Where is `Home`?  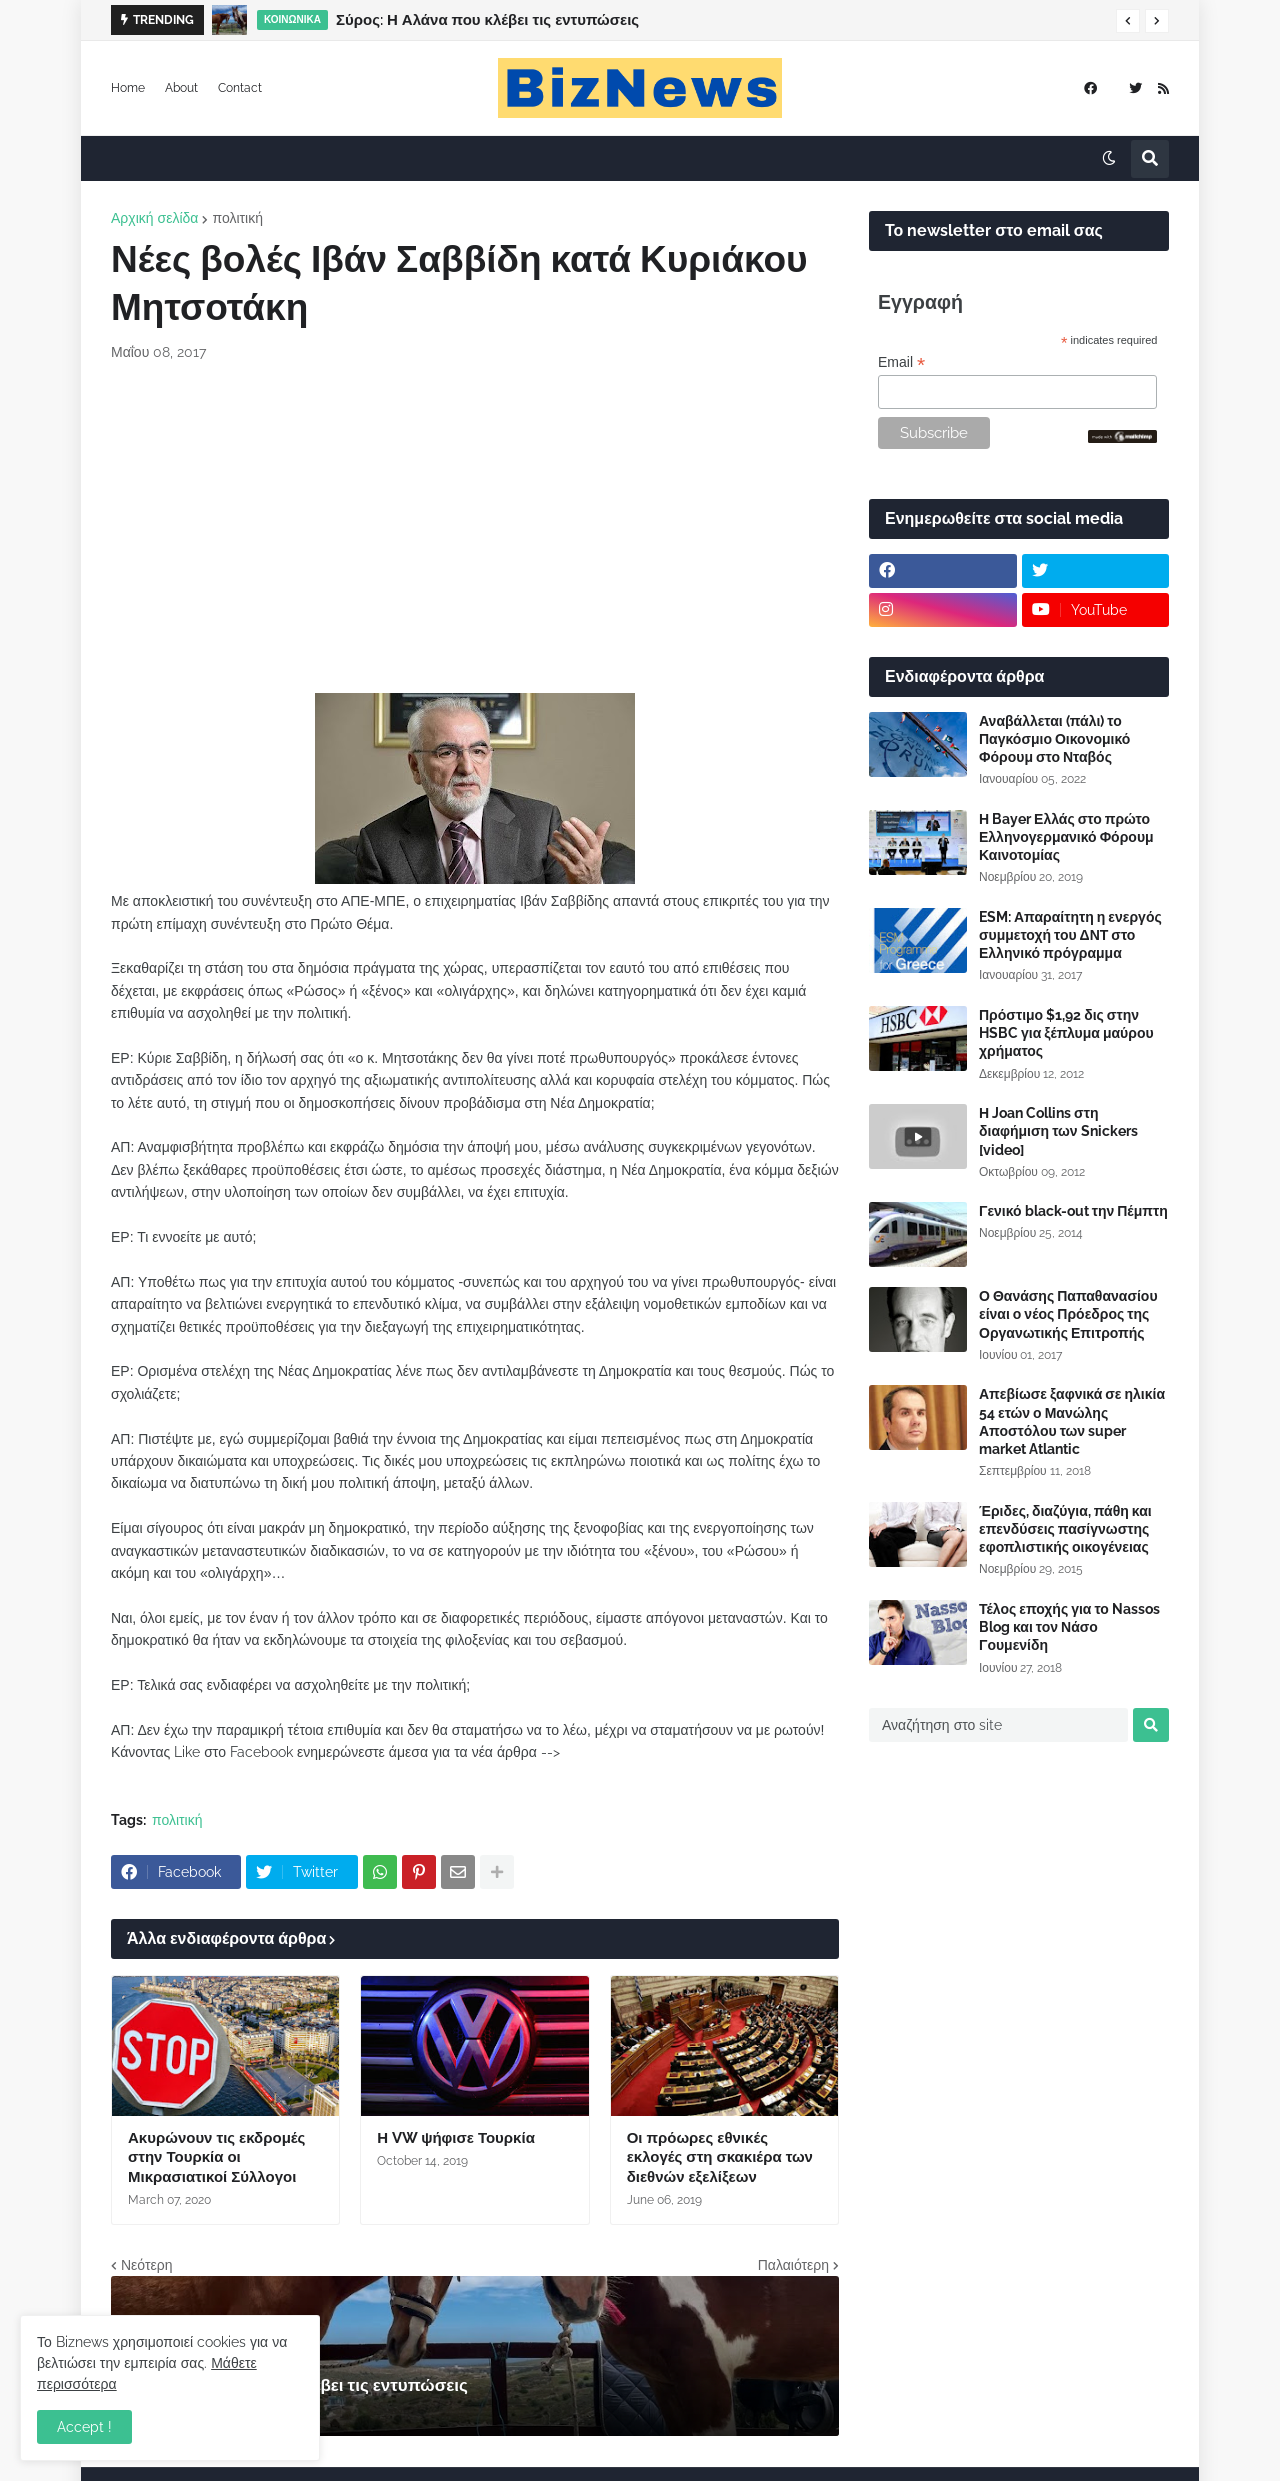
Home is located at coordinates (128, 88).